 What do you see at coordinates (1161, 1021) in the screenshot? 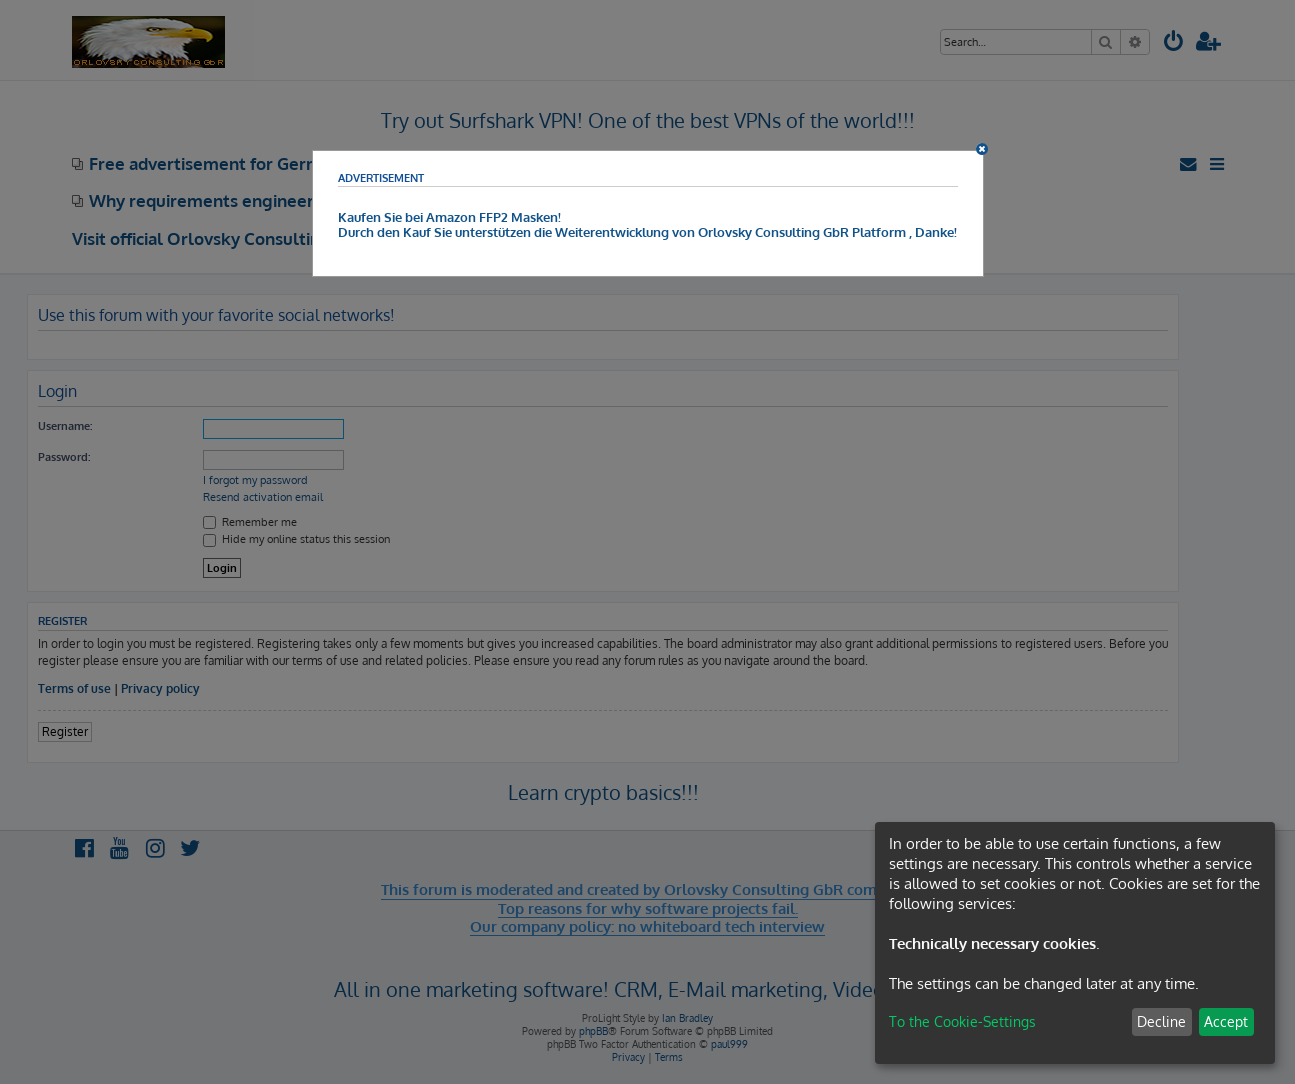
I see `Decline` at bounding box center [1161, 1021].